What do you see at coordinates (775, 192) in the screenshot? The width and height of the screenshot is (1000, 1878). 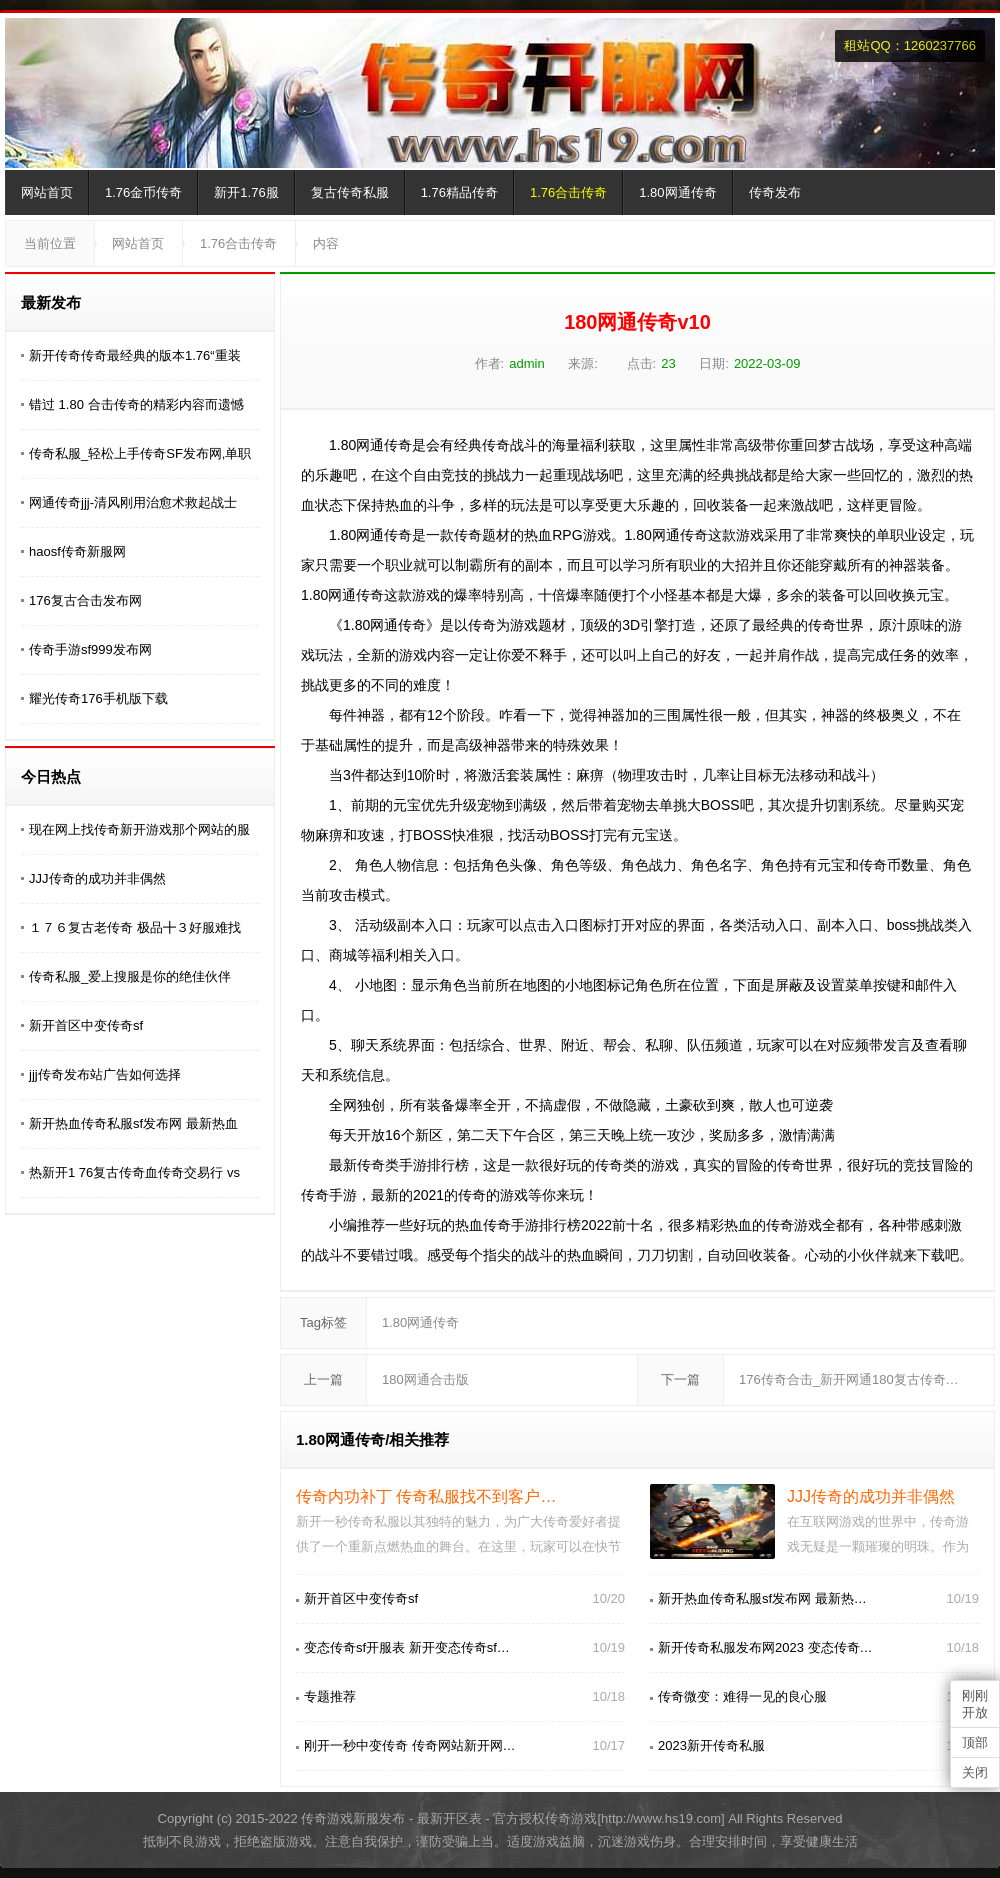 I see `传奇发布` at bounding box center [775, 192].